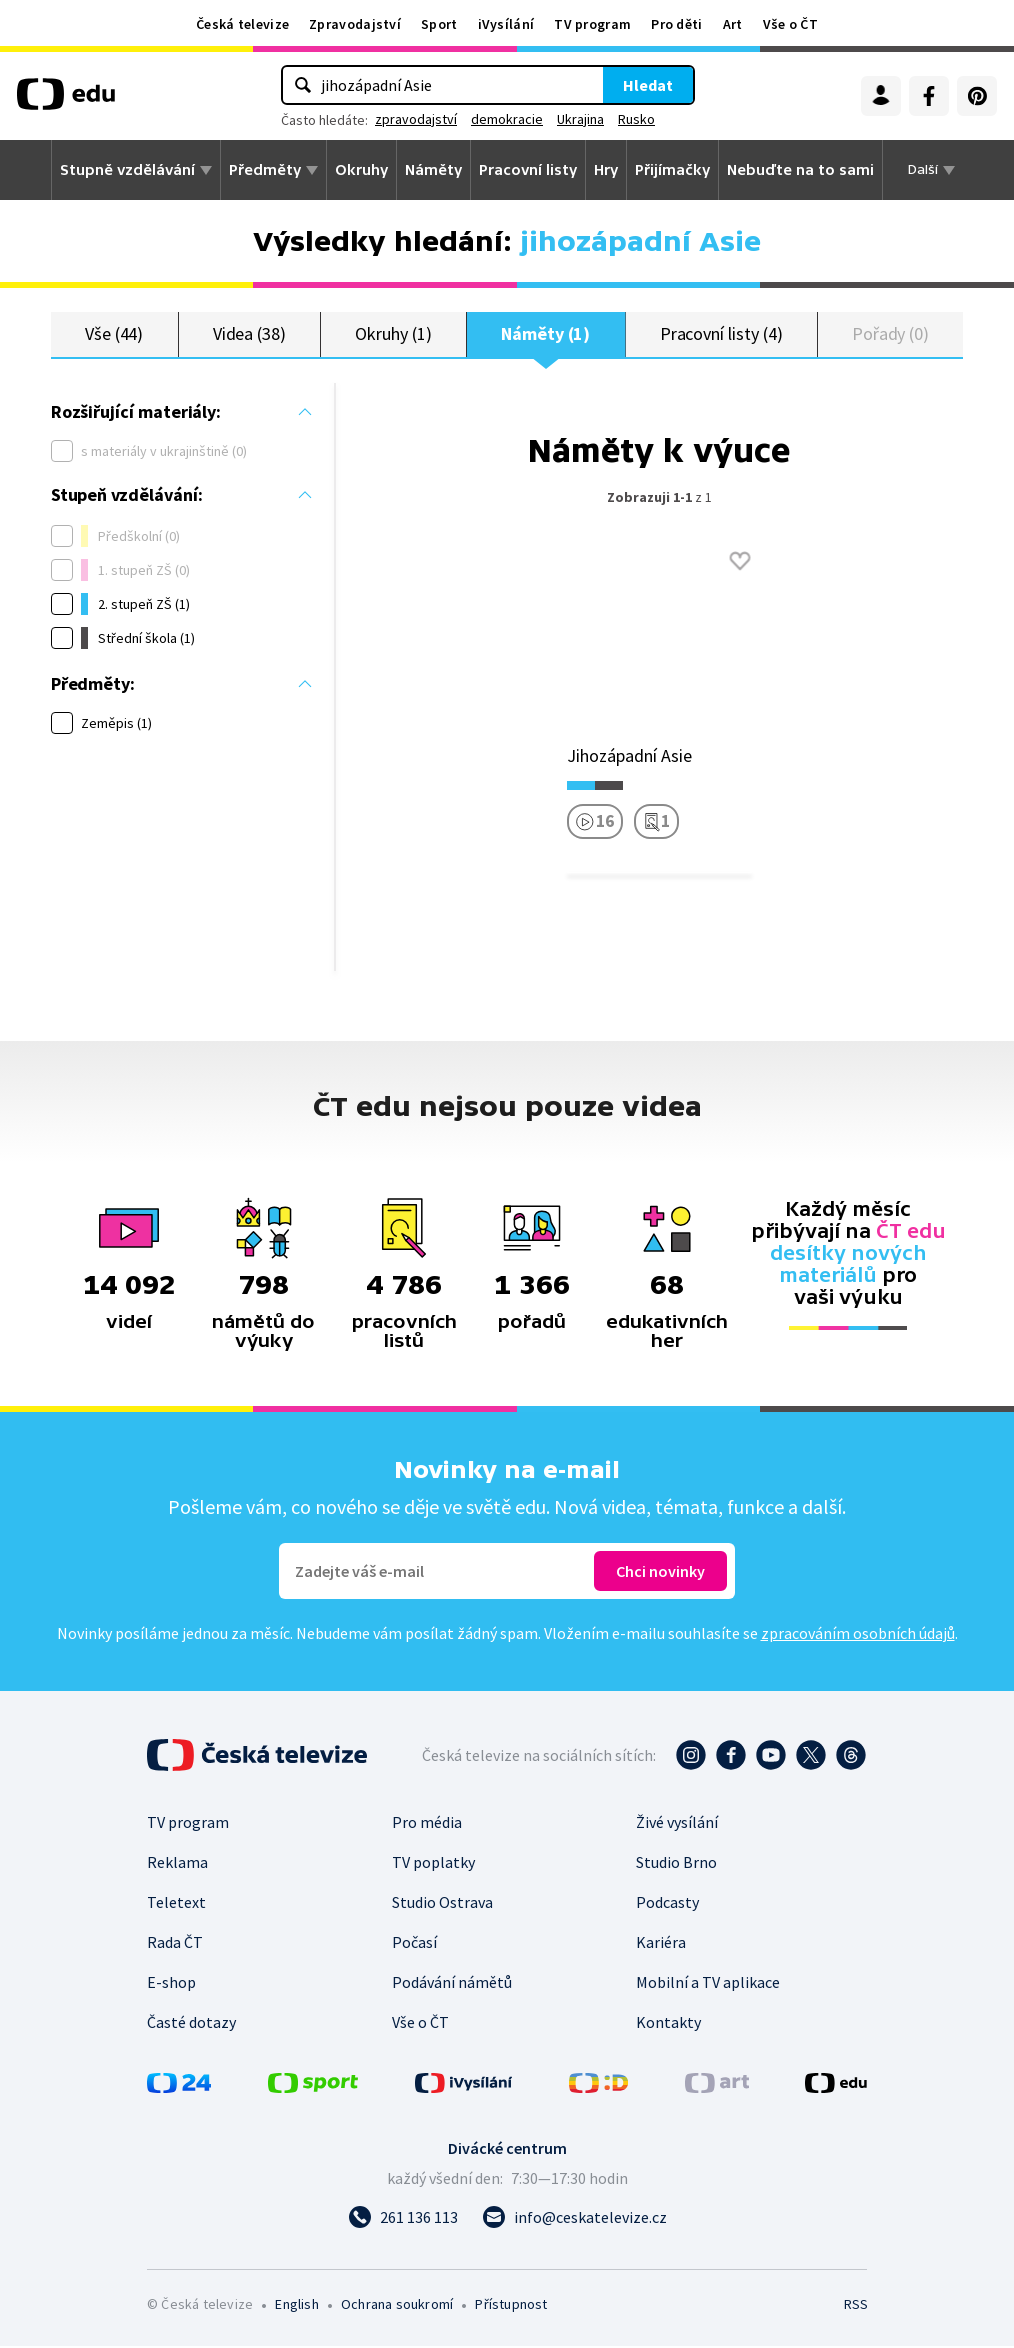 Image resolution: width=1014 pixels, height=2348 pixels. I want to click on Vše o ČT, so click(790, 24).